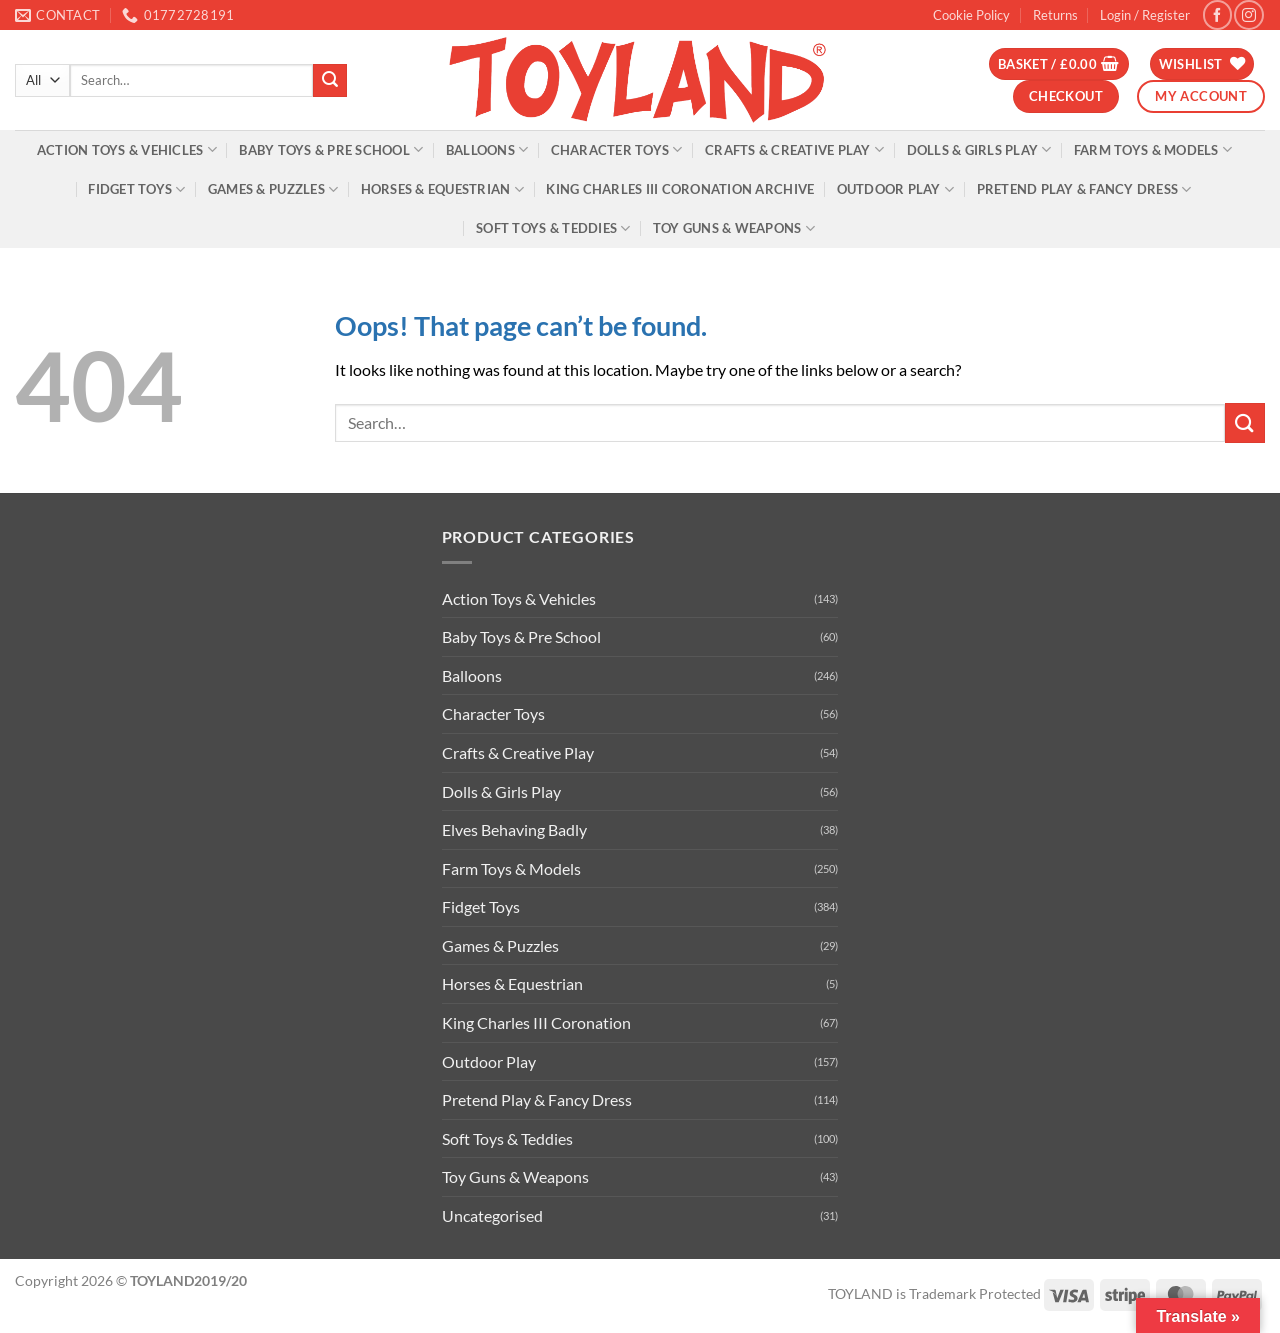 Image resolution: width=1280 pixels, height=1333 pixels. What do you see at coordinates (979, 149) in the screenshot?
I see `Dolls & Girls Play` at bounding box center [979, 149].